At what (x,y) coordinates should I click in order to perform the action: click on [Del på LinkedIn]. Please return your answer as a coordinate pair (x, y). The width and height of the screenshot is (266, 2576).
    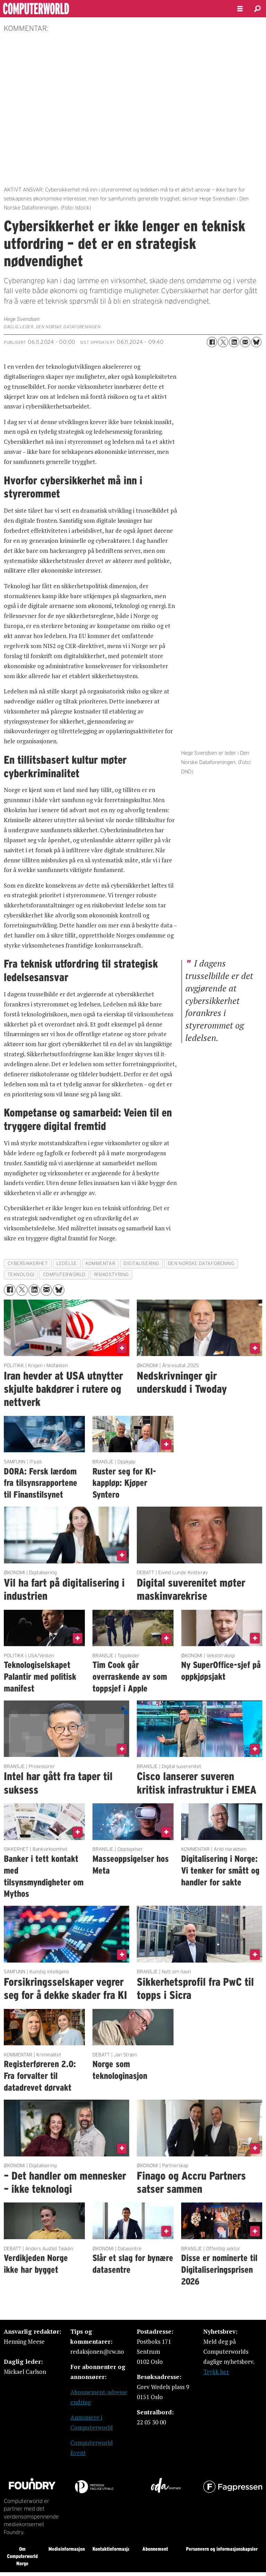
    Looking at the image, I should click on (234, 342).